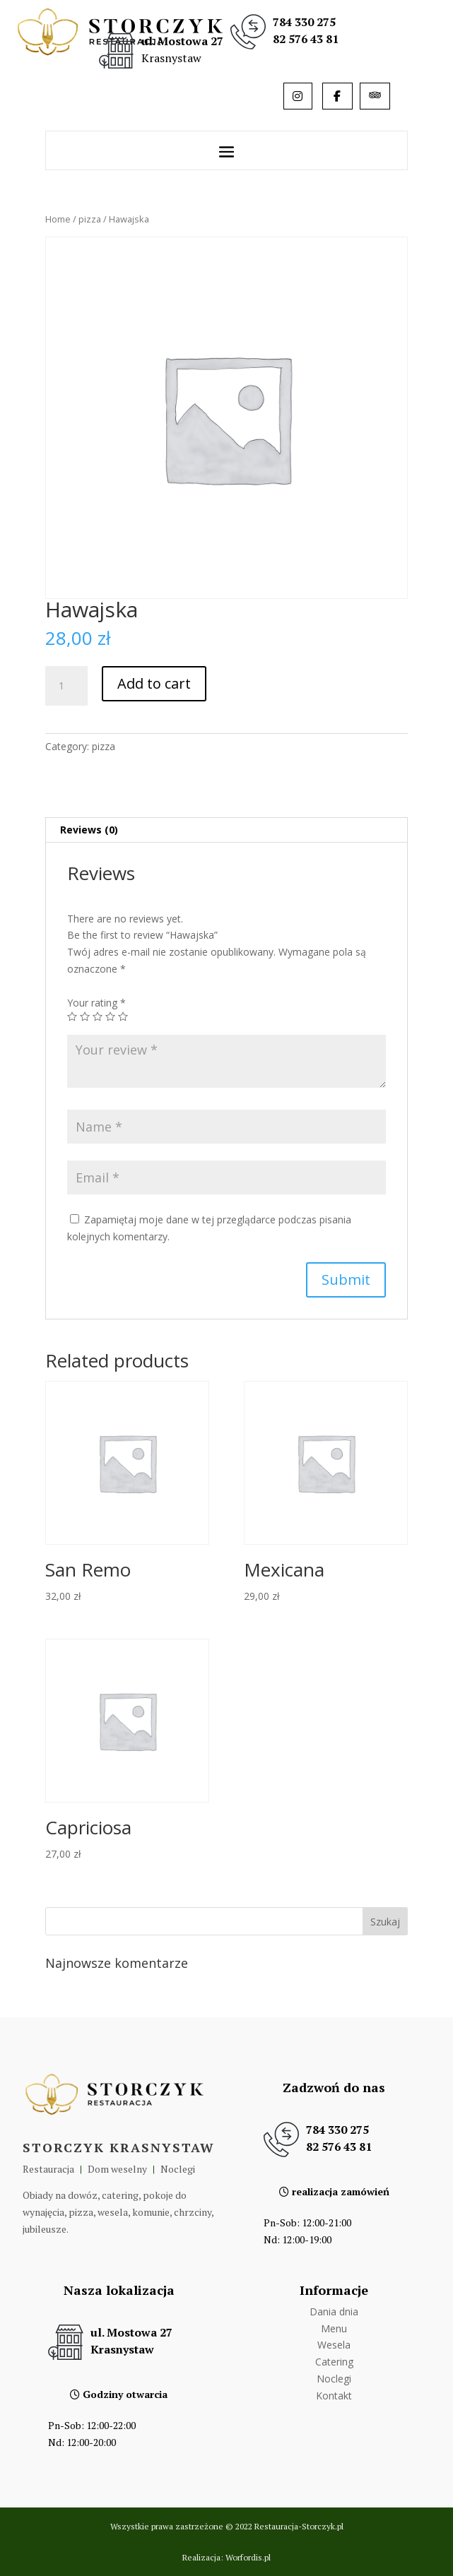 This screenshot has height=2576, width=453. What do you see at coordinates (334, 2328) in the screenshot?
I see `Menu` at bounding box center [334, 2328].